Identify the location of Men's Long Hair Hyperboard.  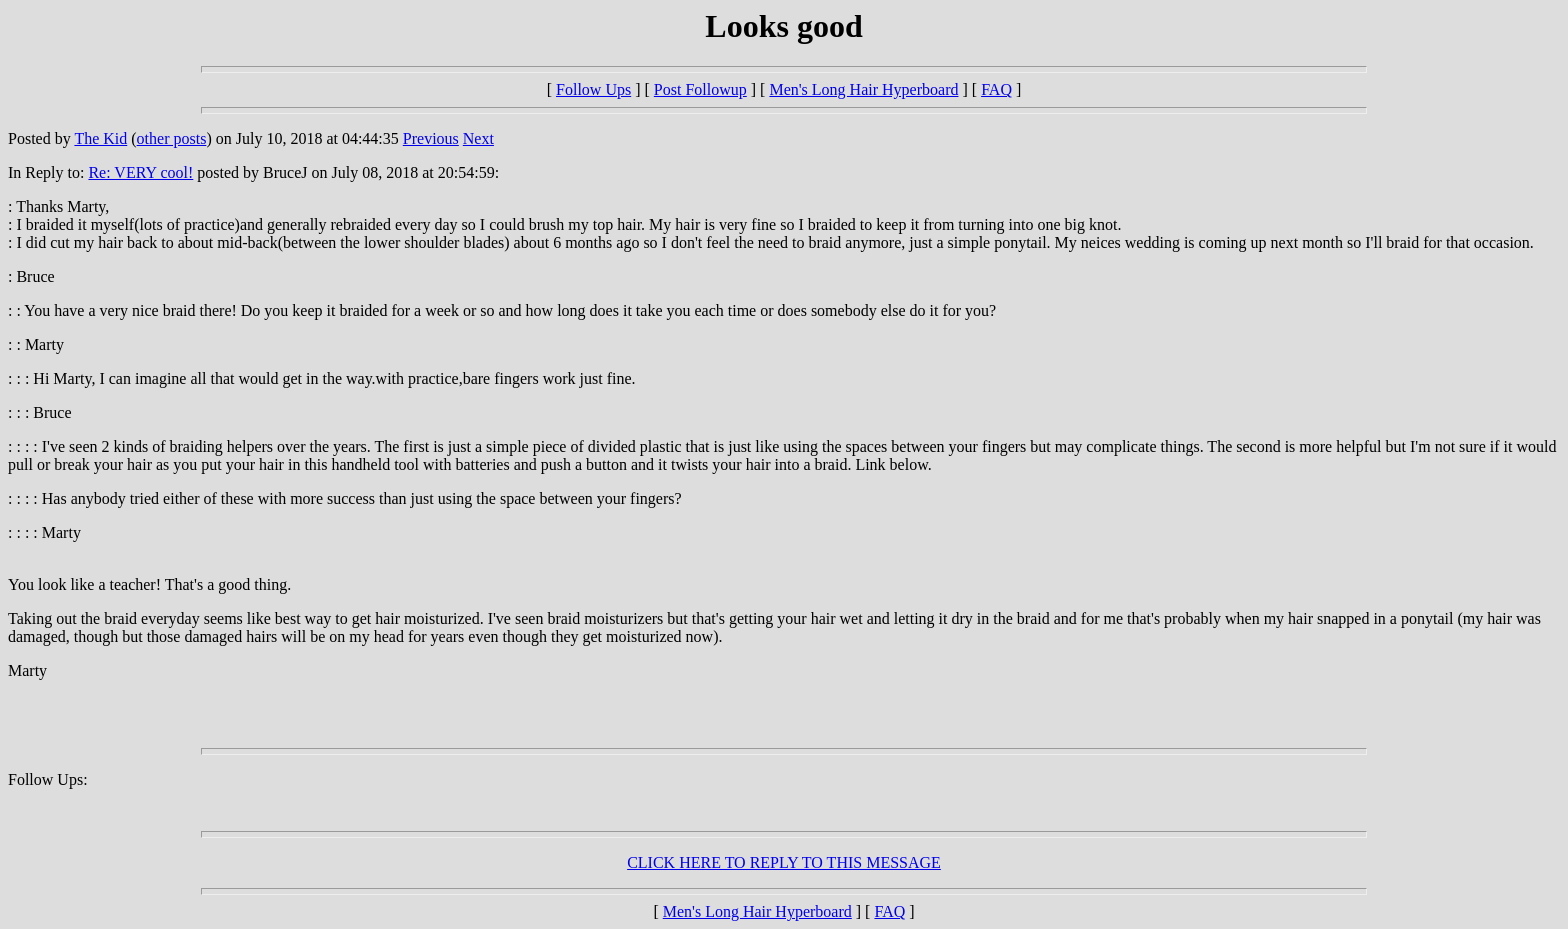
(863, 89).